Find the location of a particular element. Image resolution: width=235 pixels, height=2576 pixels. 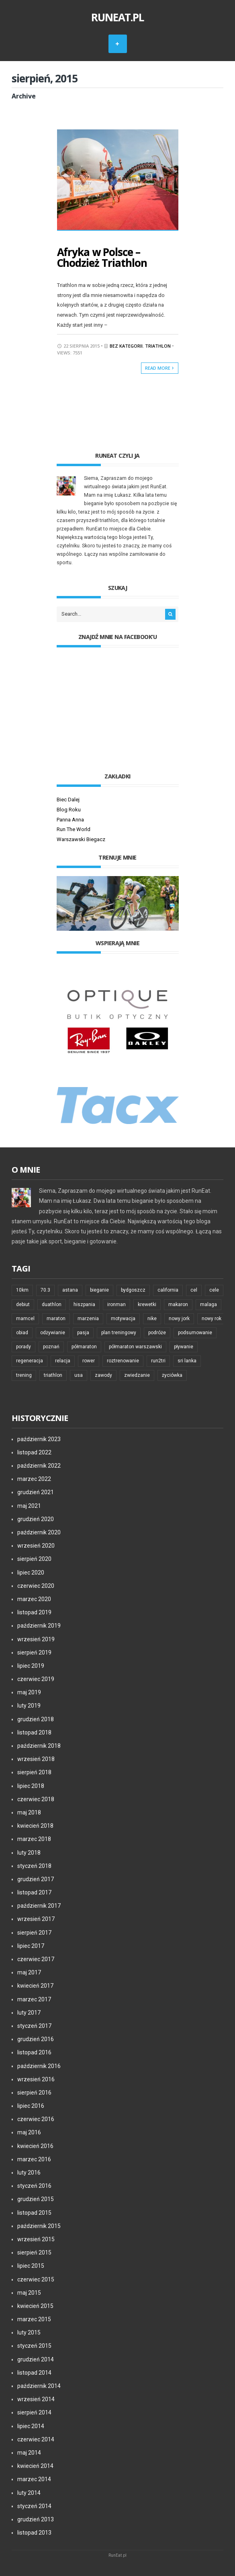

Blog Roku is located at coordinates (69, 809).